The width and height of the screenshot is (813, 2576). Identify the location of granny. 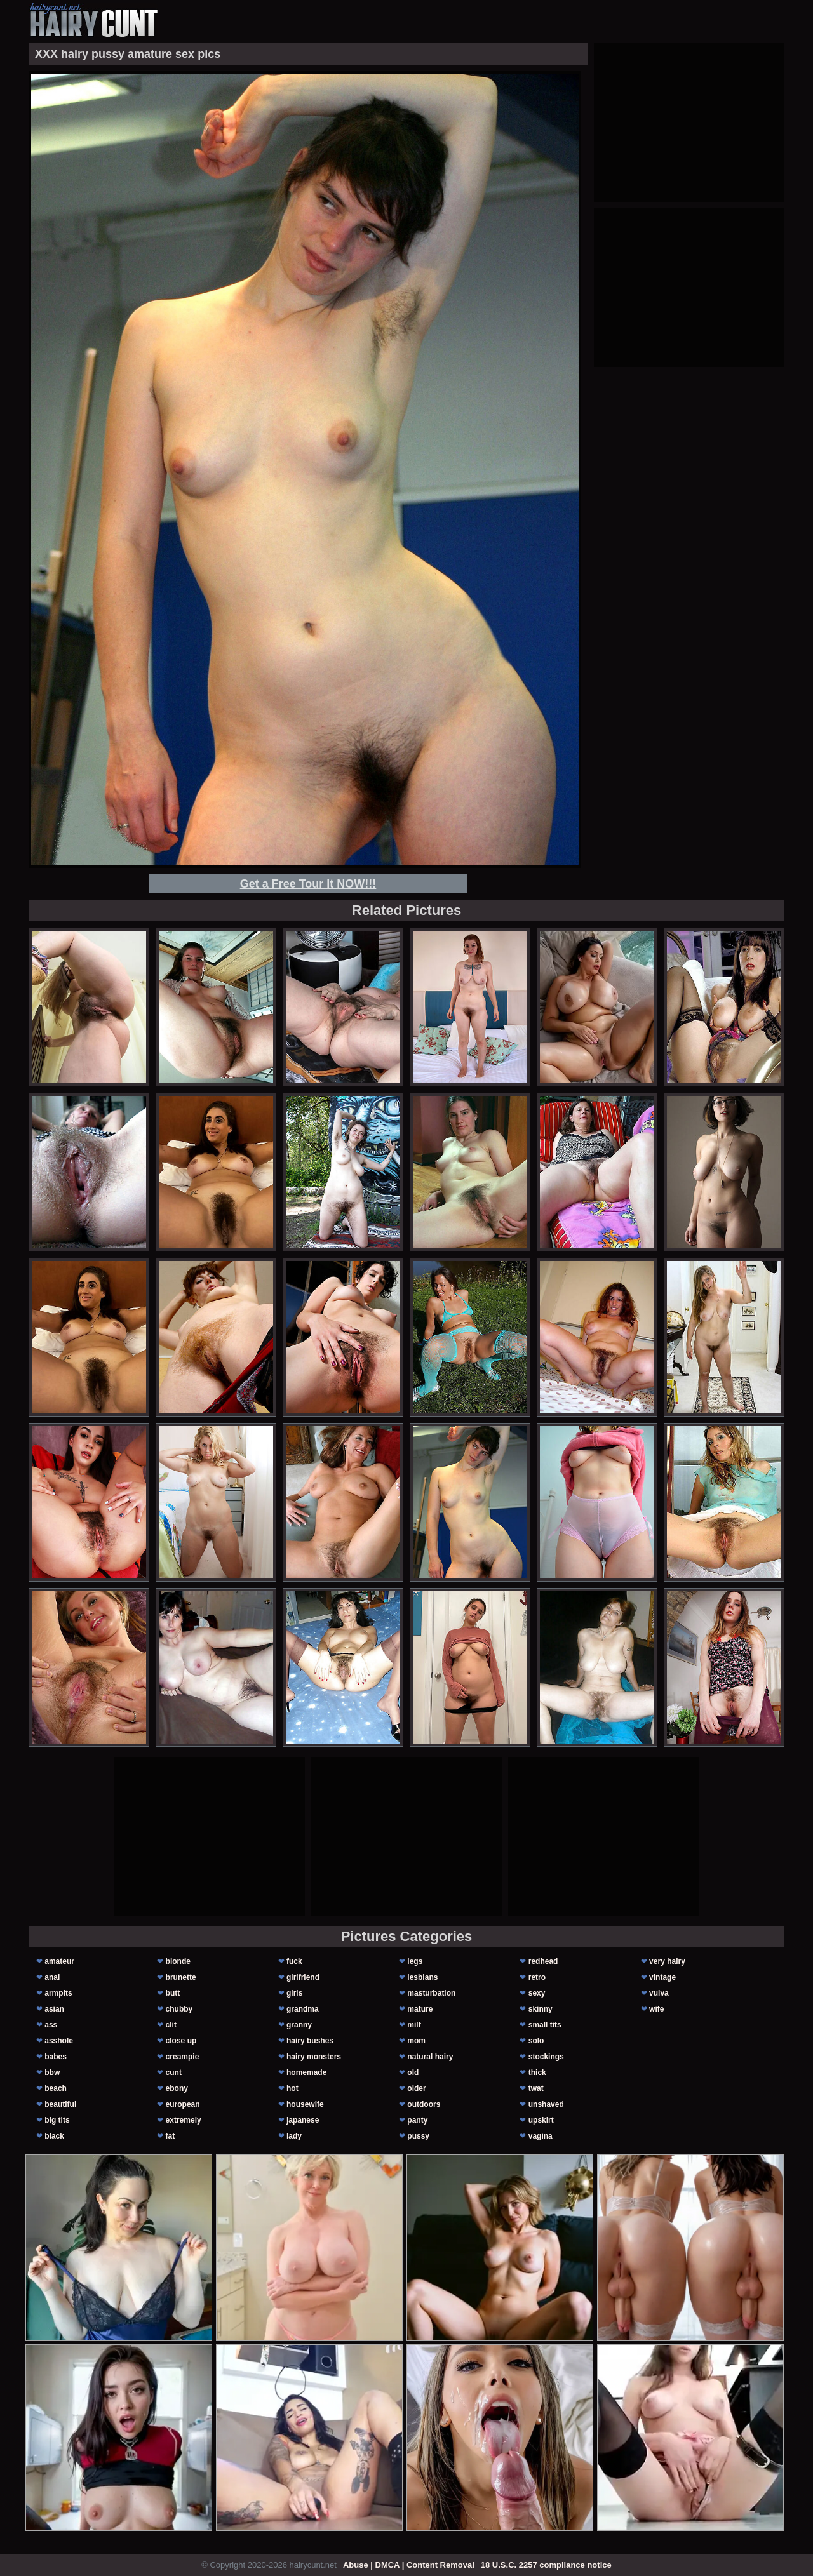
(299, 2024).